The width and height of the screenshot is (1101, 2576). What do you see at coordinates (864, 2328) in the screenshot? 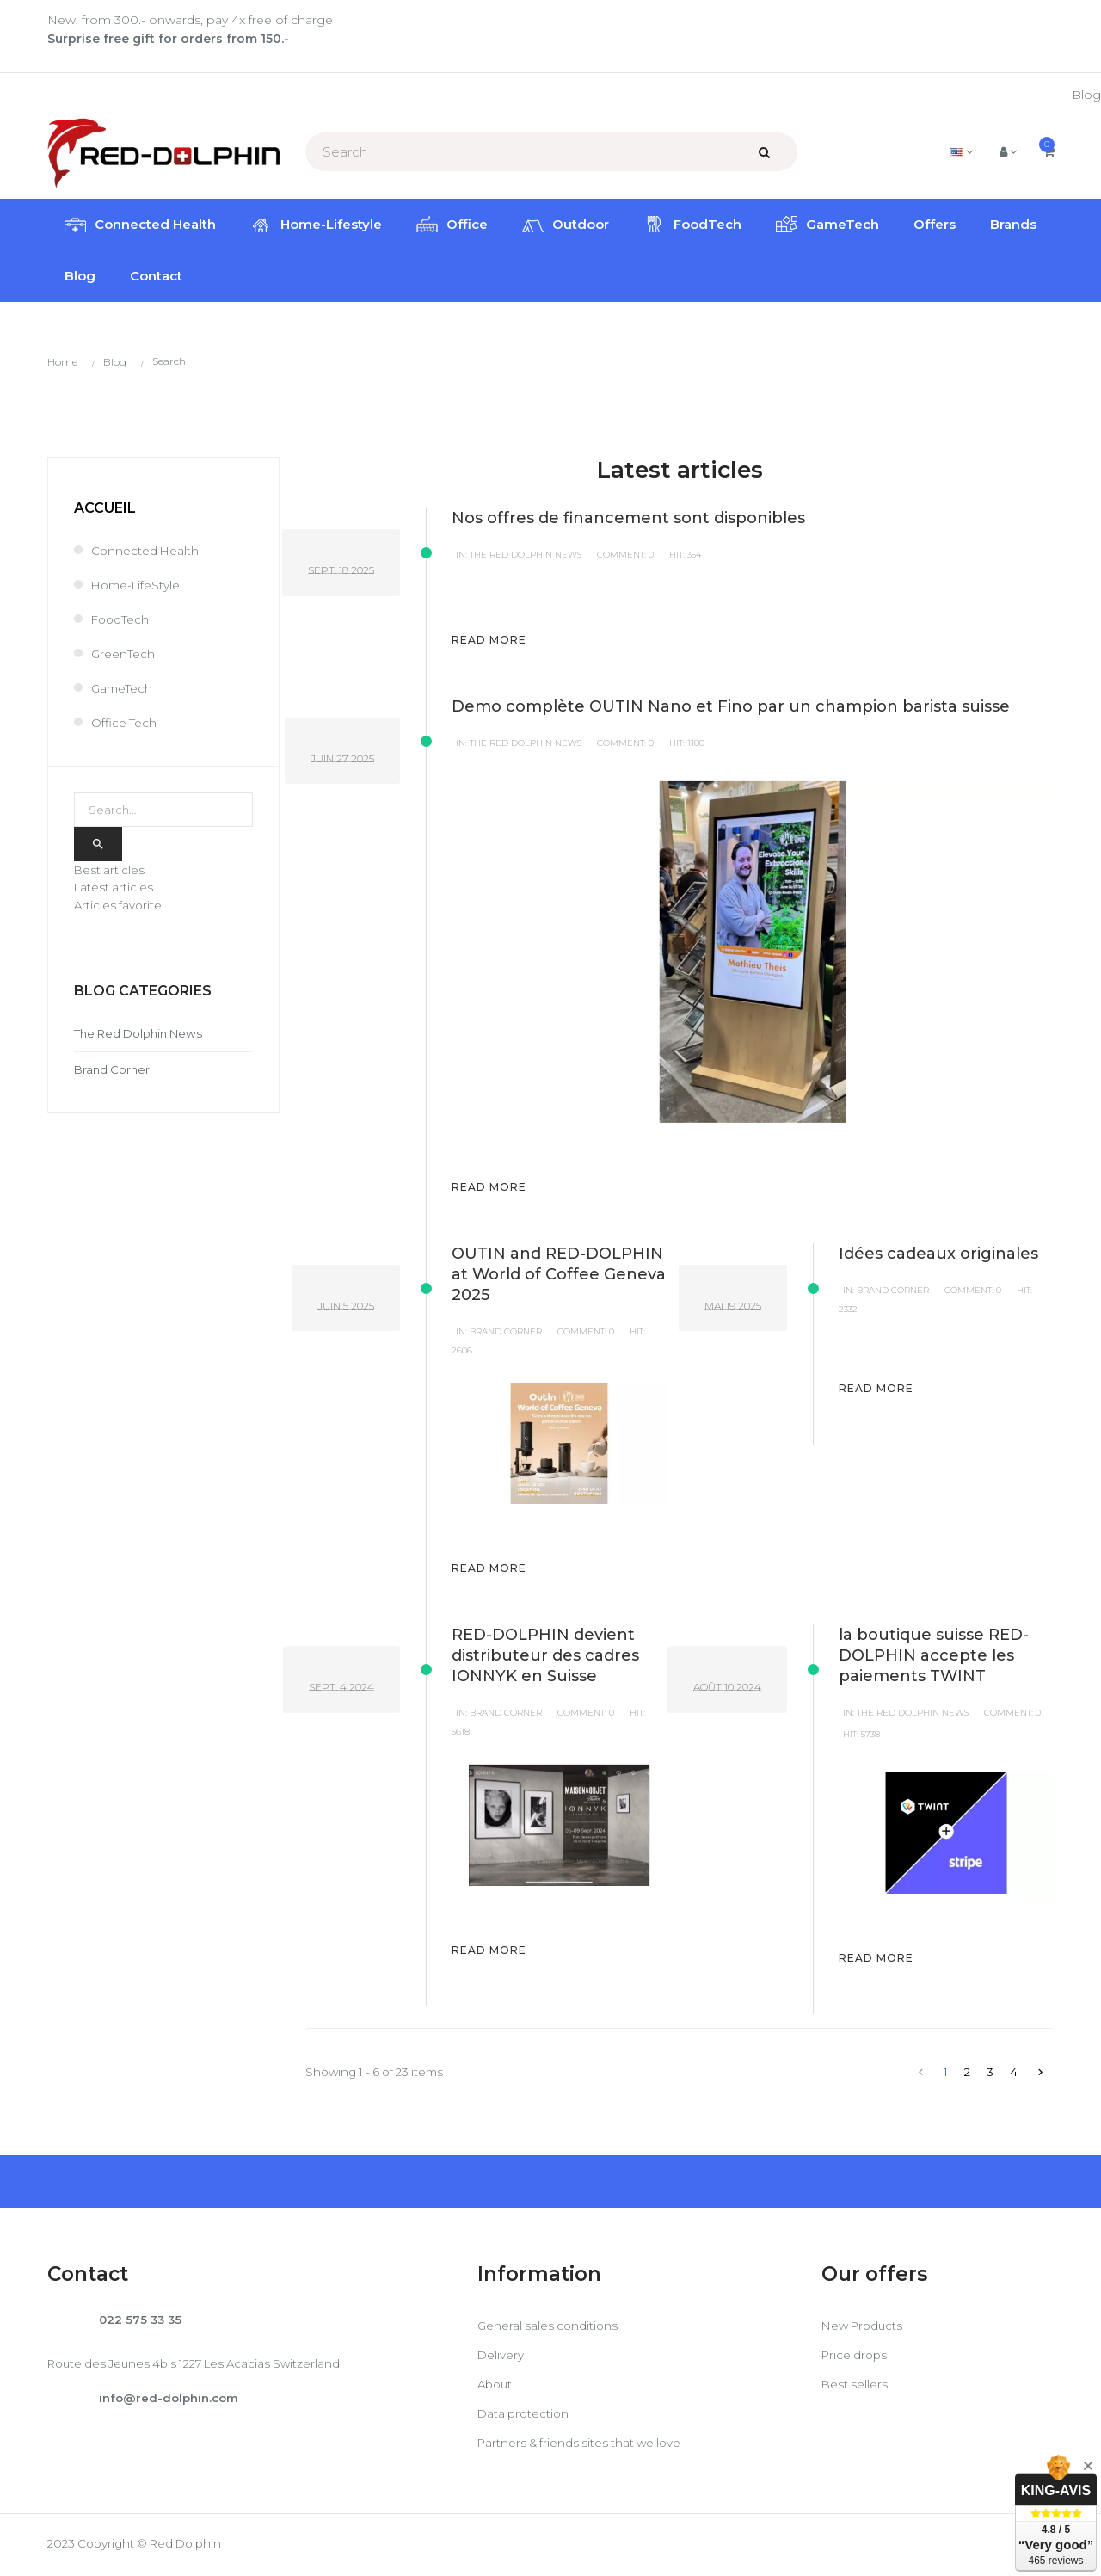
I see `New Products` at bounding box center [864, 2328].